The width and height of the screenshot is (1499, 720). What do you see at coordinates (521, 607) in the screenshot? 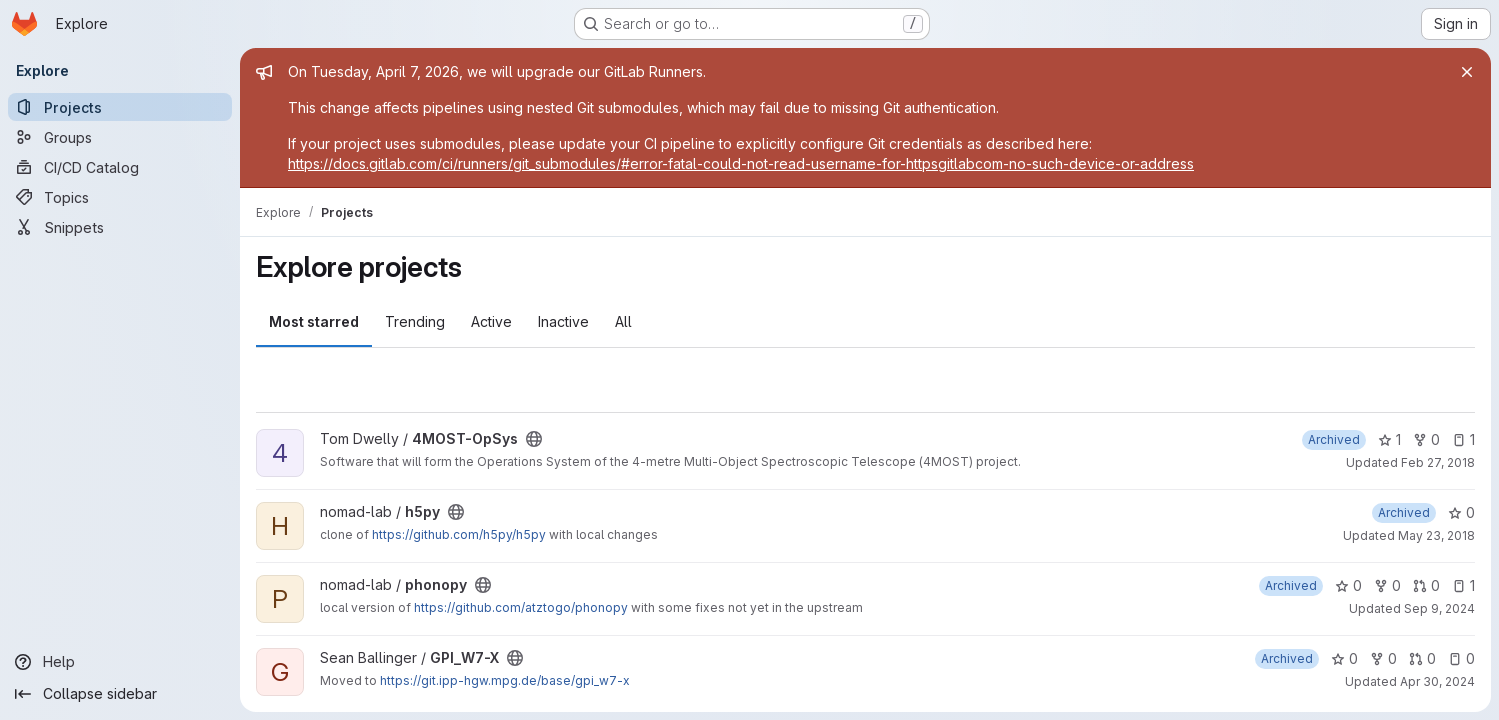
I see `https://github.com/atztogo/phonopy` at bounding box center [521, 607].